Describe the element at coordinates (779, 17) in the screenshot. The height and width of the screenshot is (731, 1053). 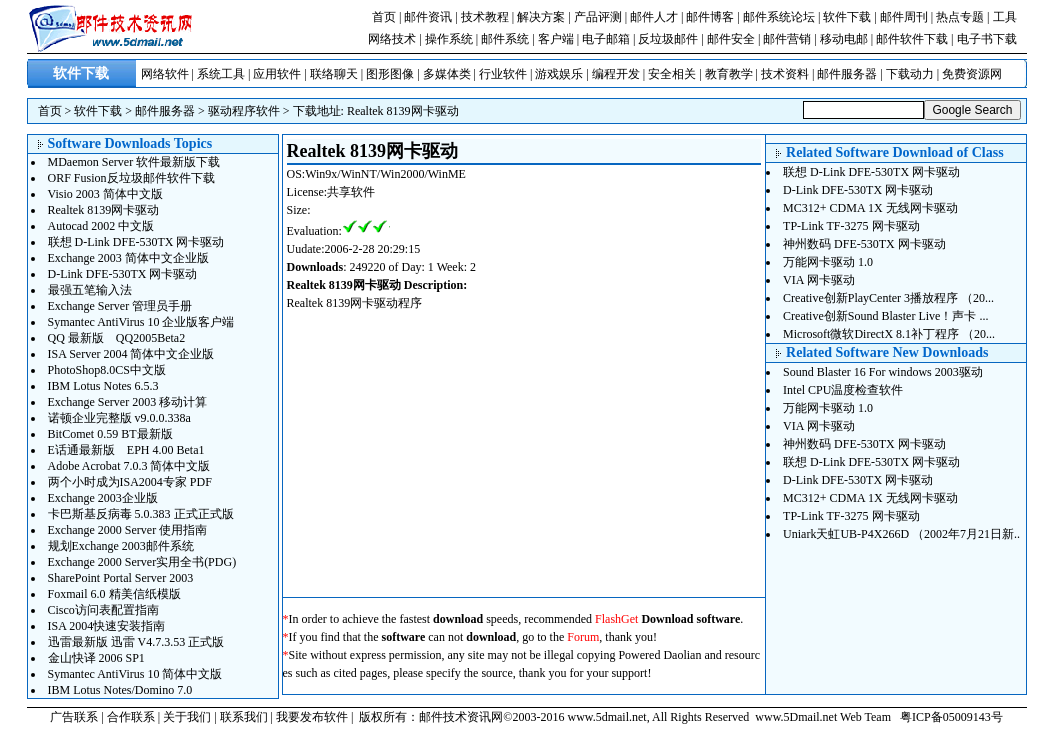
I see `邮件系统论坛` at that location.